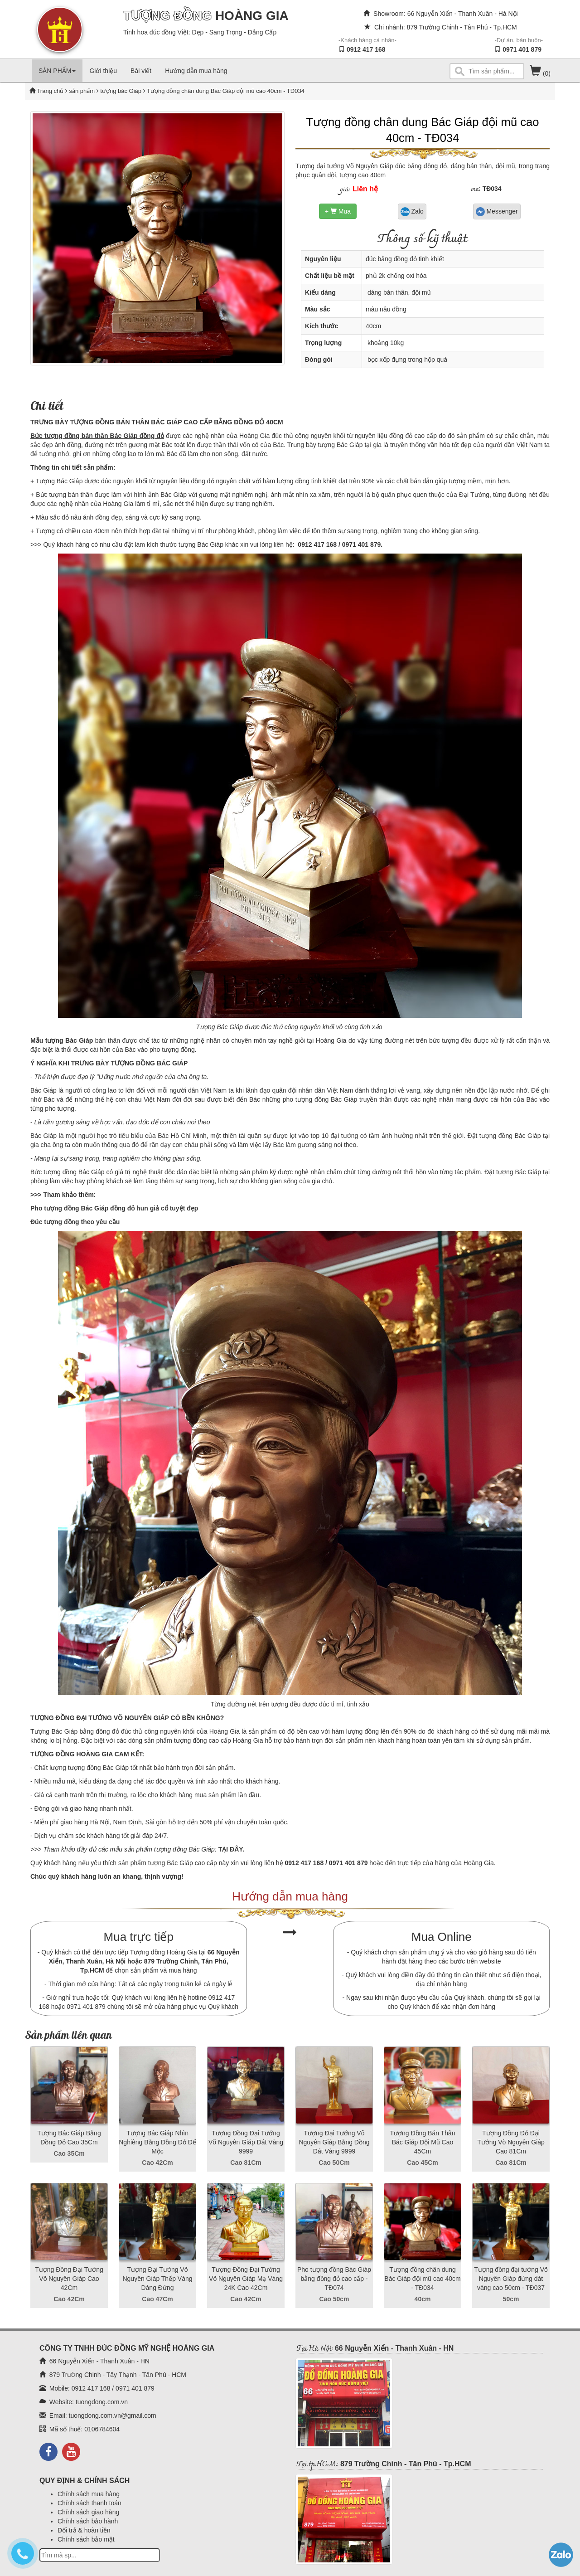 This screenshot has height=2576, width=580. I want to click on Chính sách bảo hành, so click(88, 2521).